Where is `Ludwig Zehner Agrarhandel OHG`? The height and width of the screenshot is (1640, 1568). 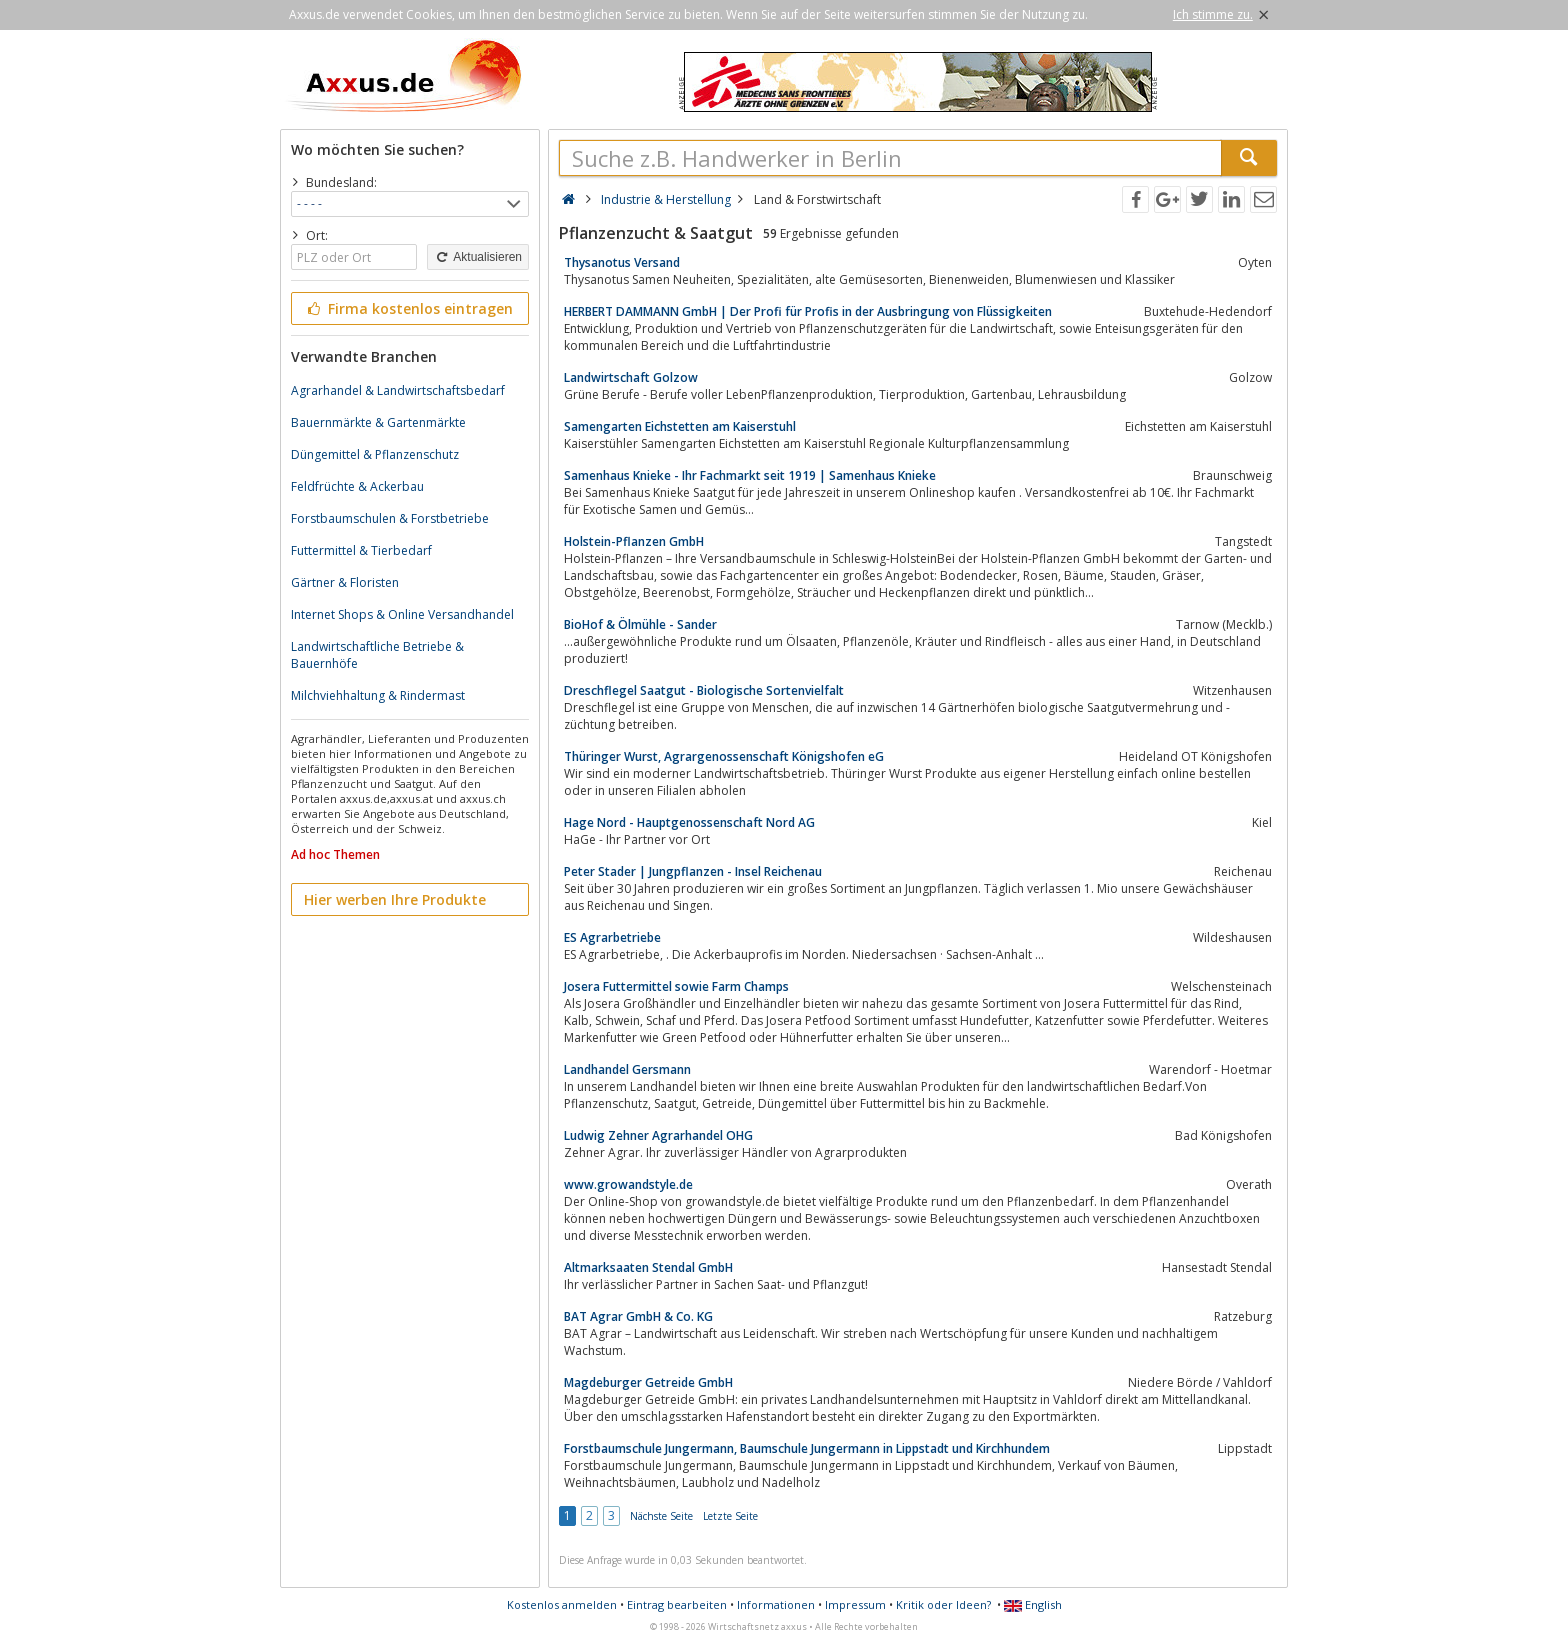 Ludwig Zehner Agrarhandel OHG is located at coordinates (658, 1135).